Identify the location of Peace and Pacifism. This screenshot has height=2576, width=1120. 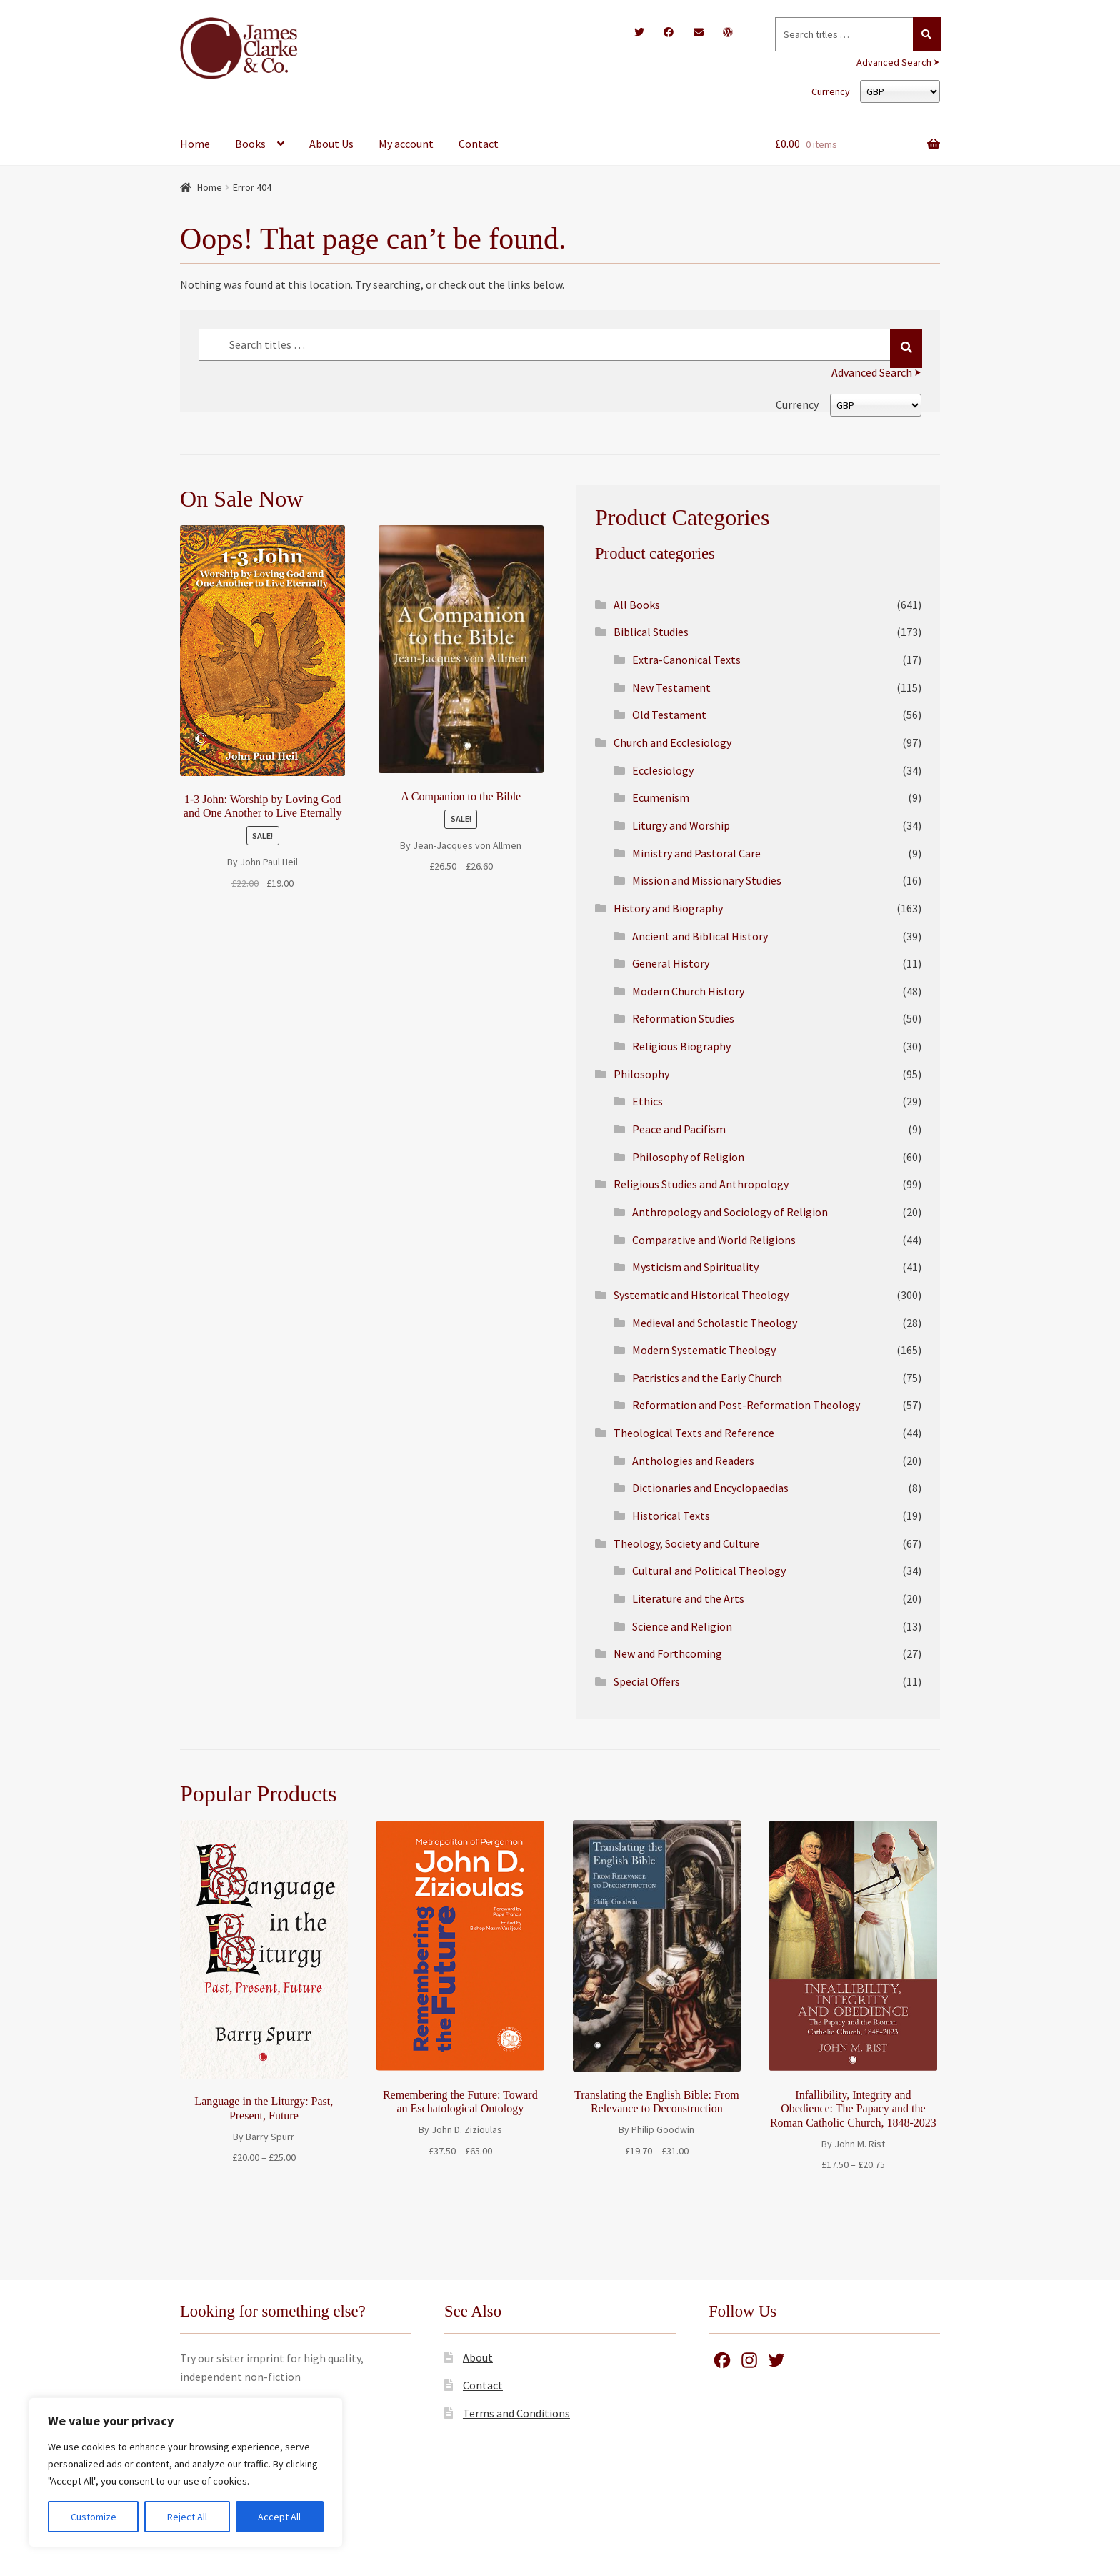
(679, 1129).